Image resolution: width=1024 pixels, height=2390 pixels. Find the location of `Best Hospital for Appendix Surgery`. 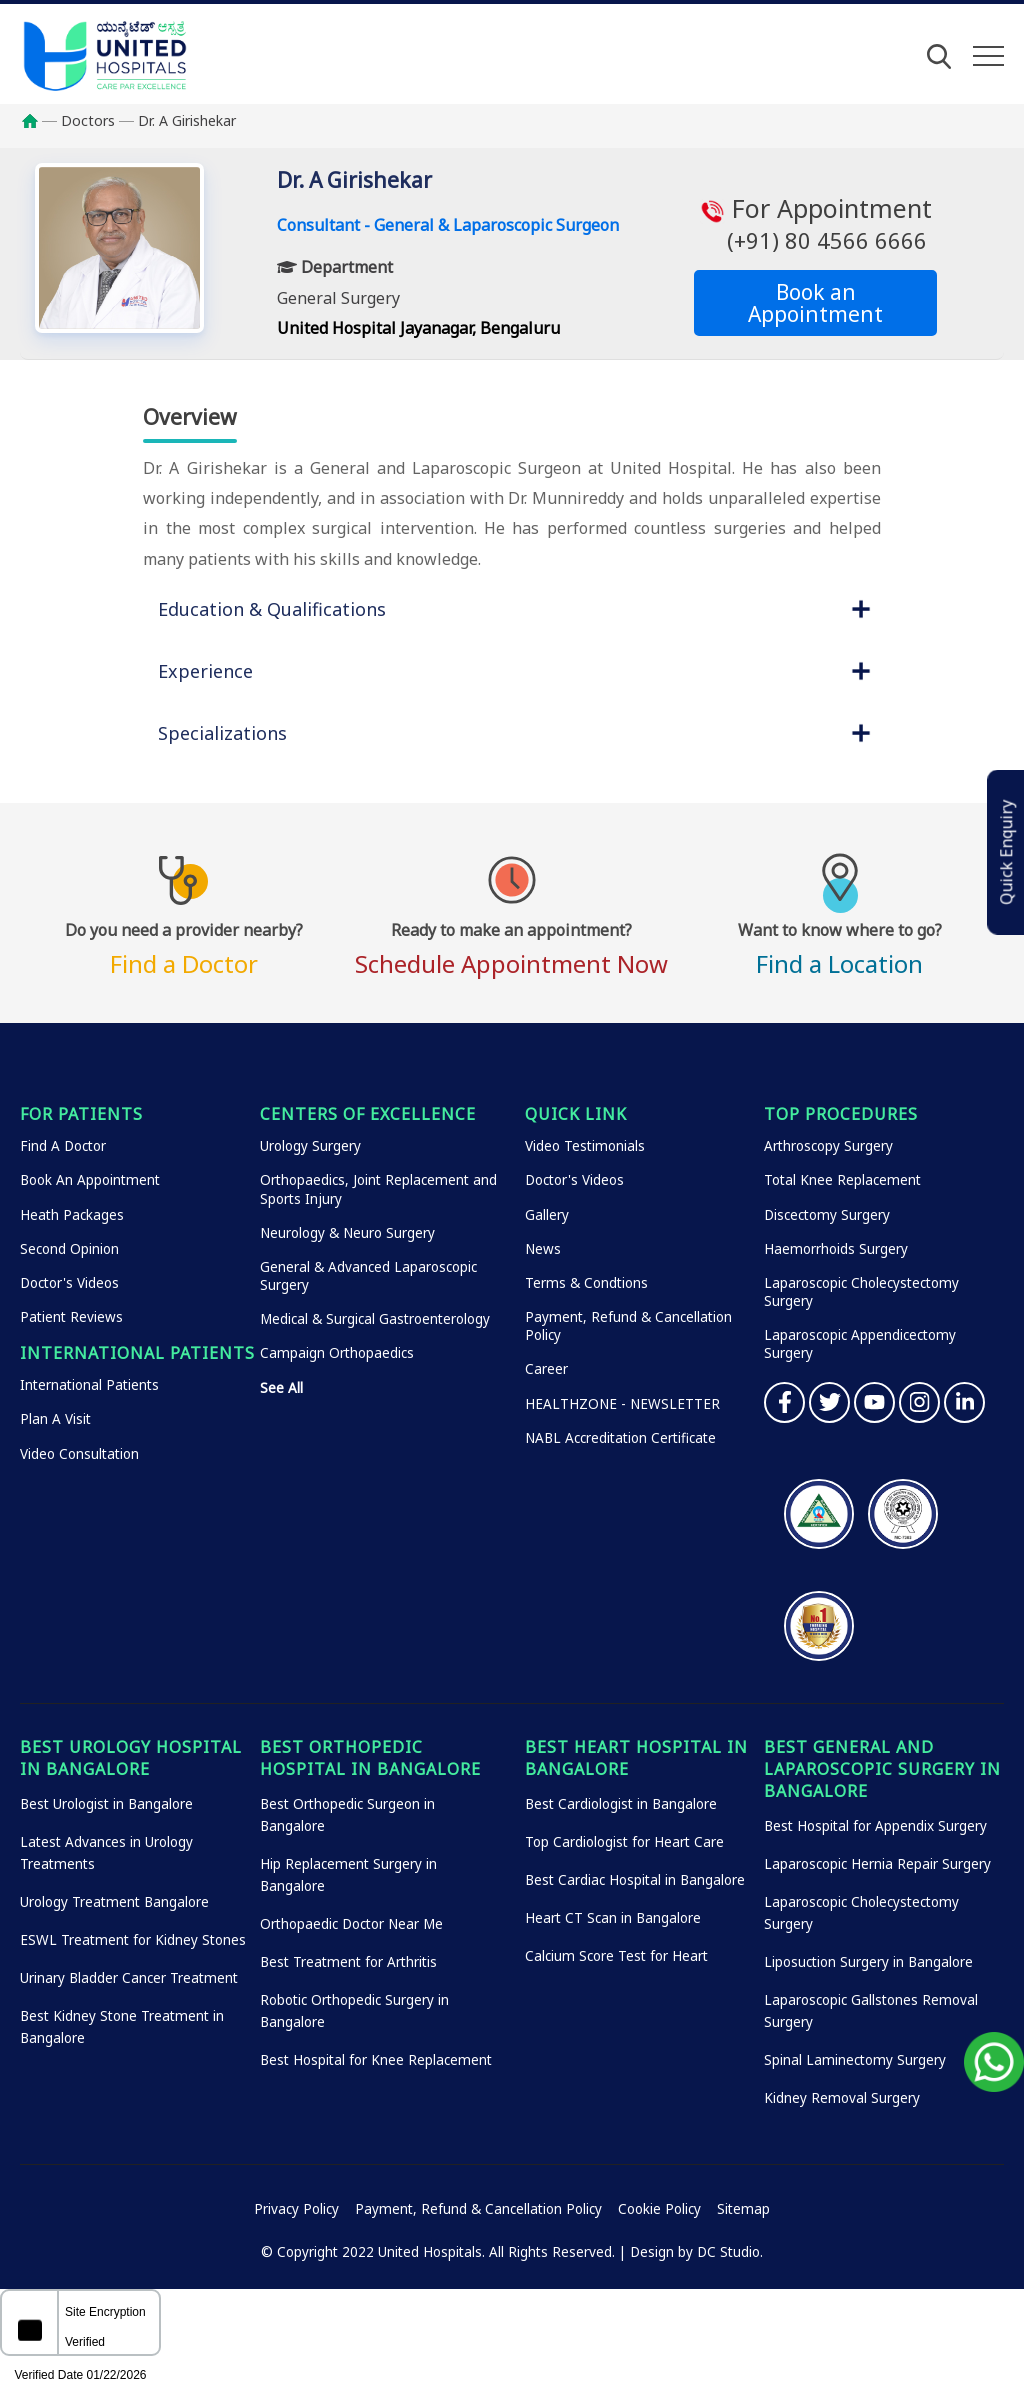

Best Hospital for Appendix Surgery is located at coordinates (875, 1826).